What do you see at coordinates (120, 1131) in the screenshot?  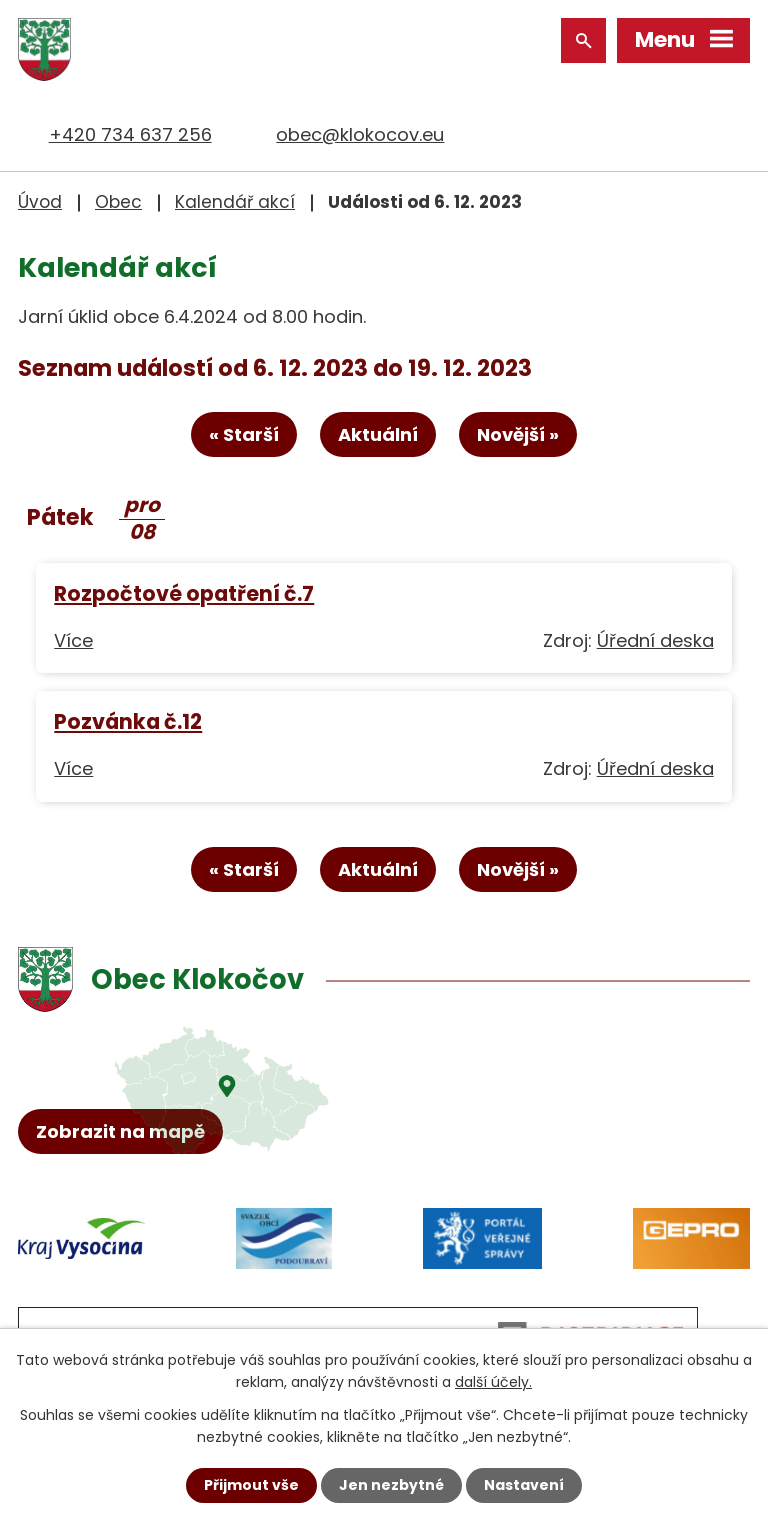 I see `Zobrazit na mapě` at bounding box center [120, 1131].